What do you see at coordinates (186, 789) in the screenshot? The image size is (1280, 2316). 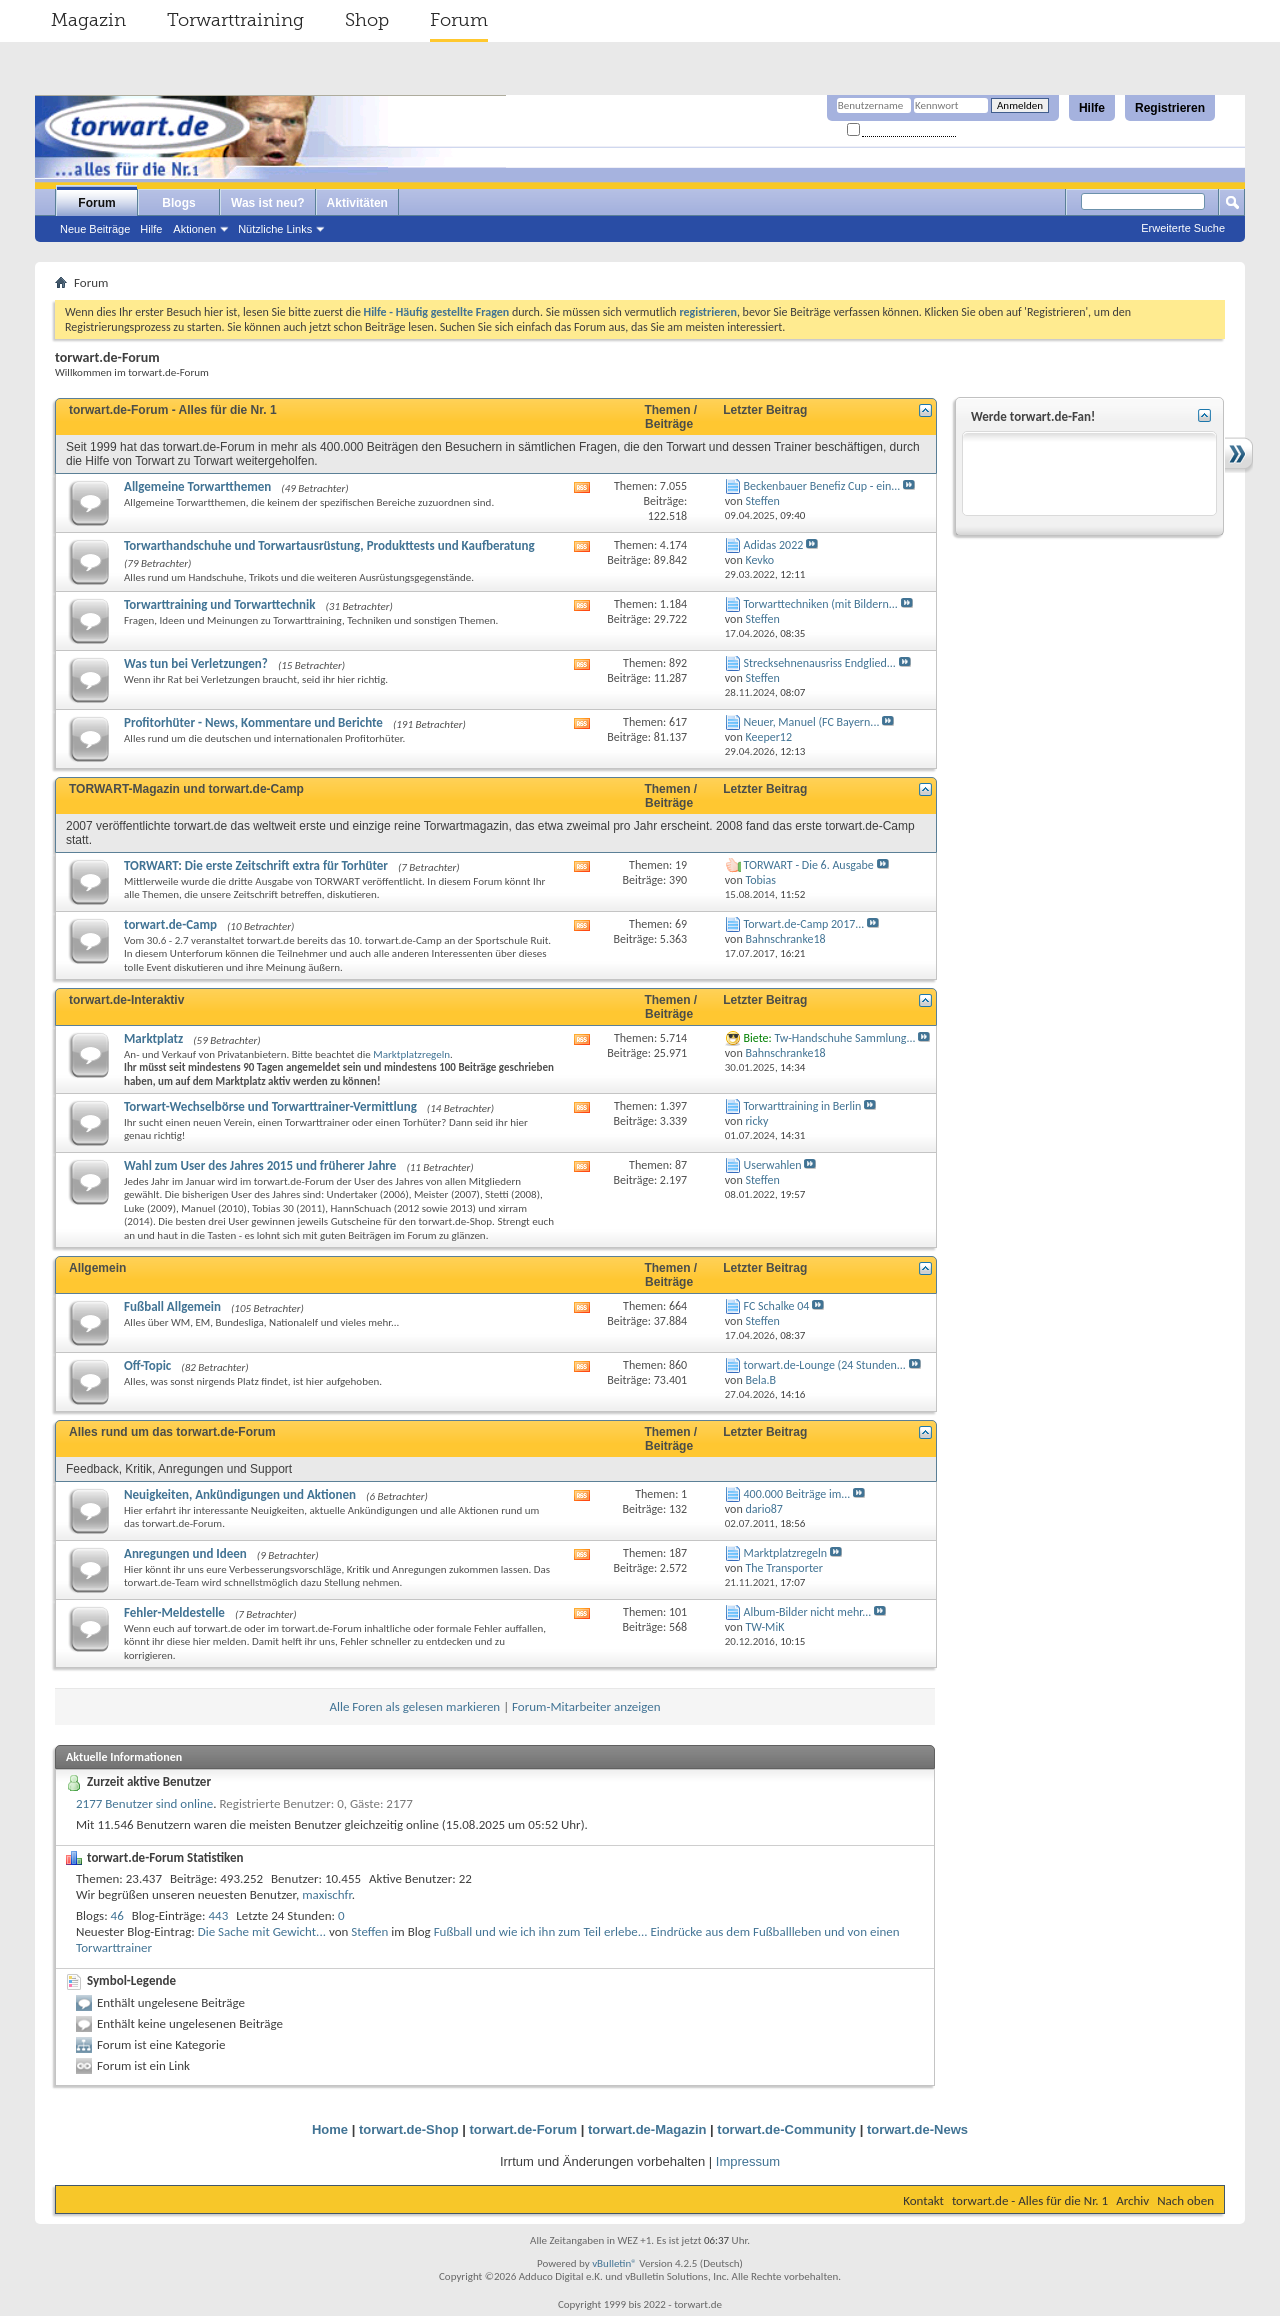 I see `TORWART-Magazin und torwart.de-Camp` at bounding box center [186, 789].